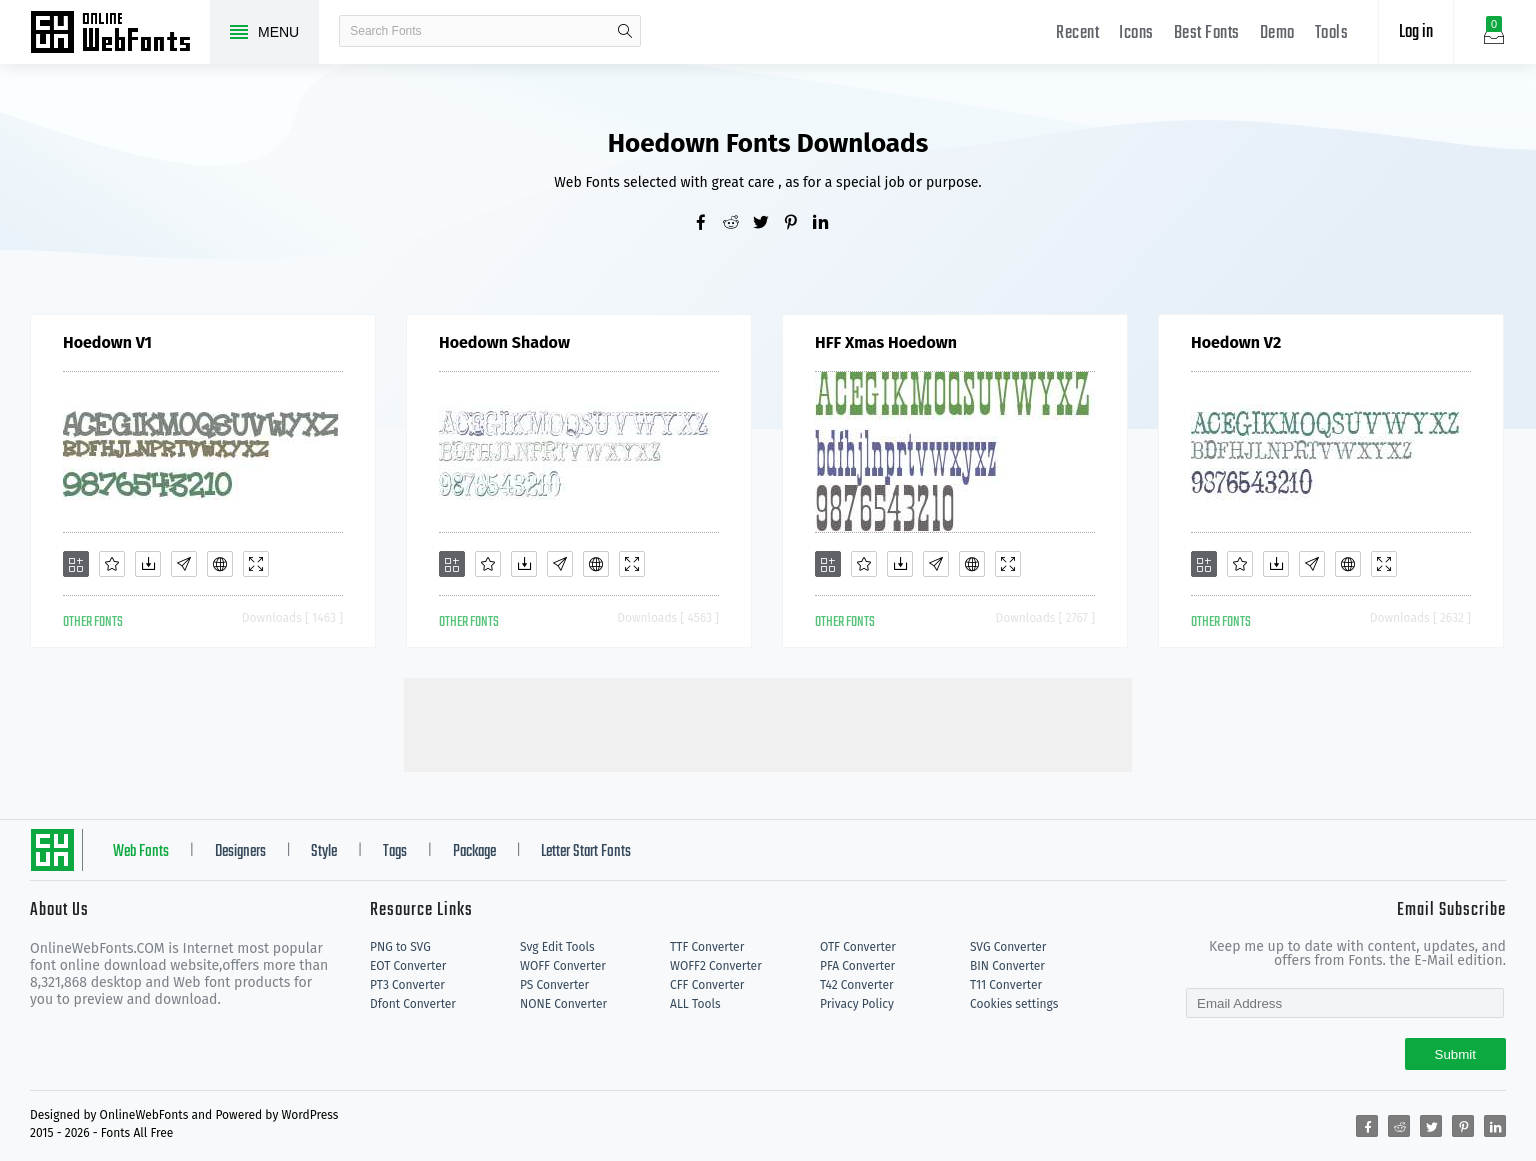 The image size is (1536, 1161). I want to click on T42 Converter, so click(857, 985).